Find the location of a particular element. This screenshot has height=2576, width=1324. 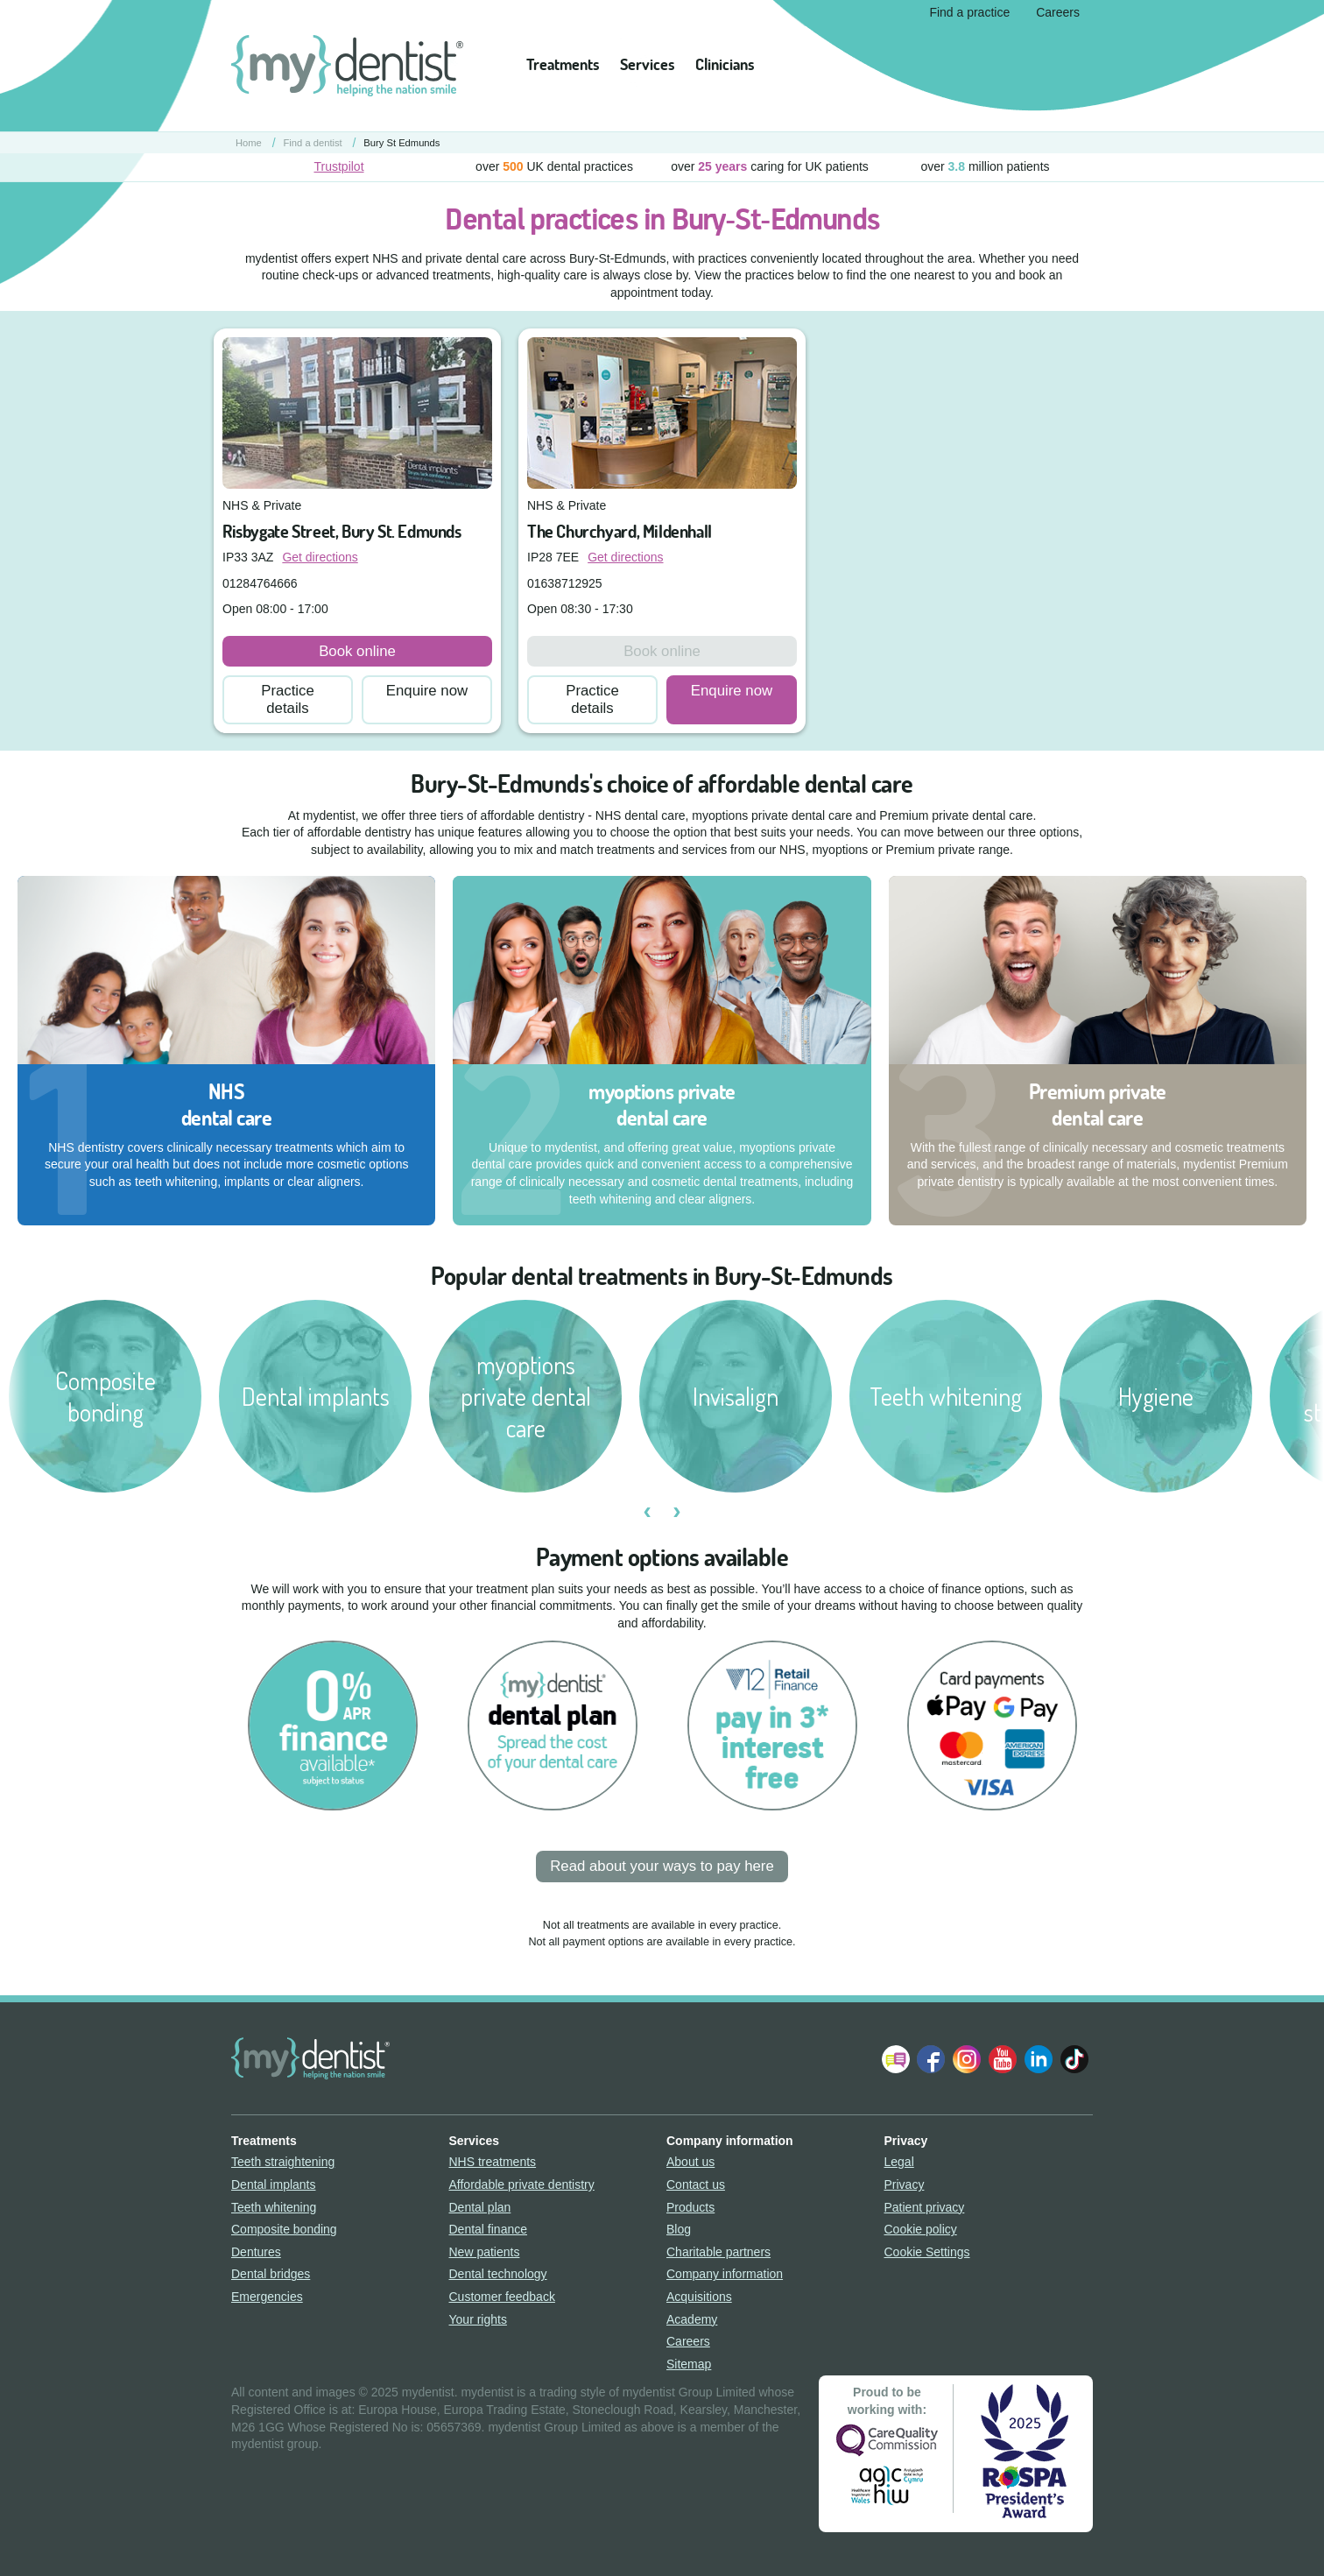

Follow us on Instagram is located at coordinates (967, 2059).